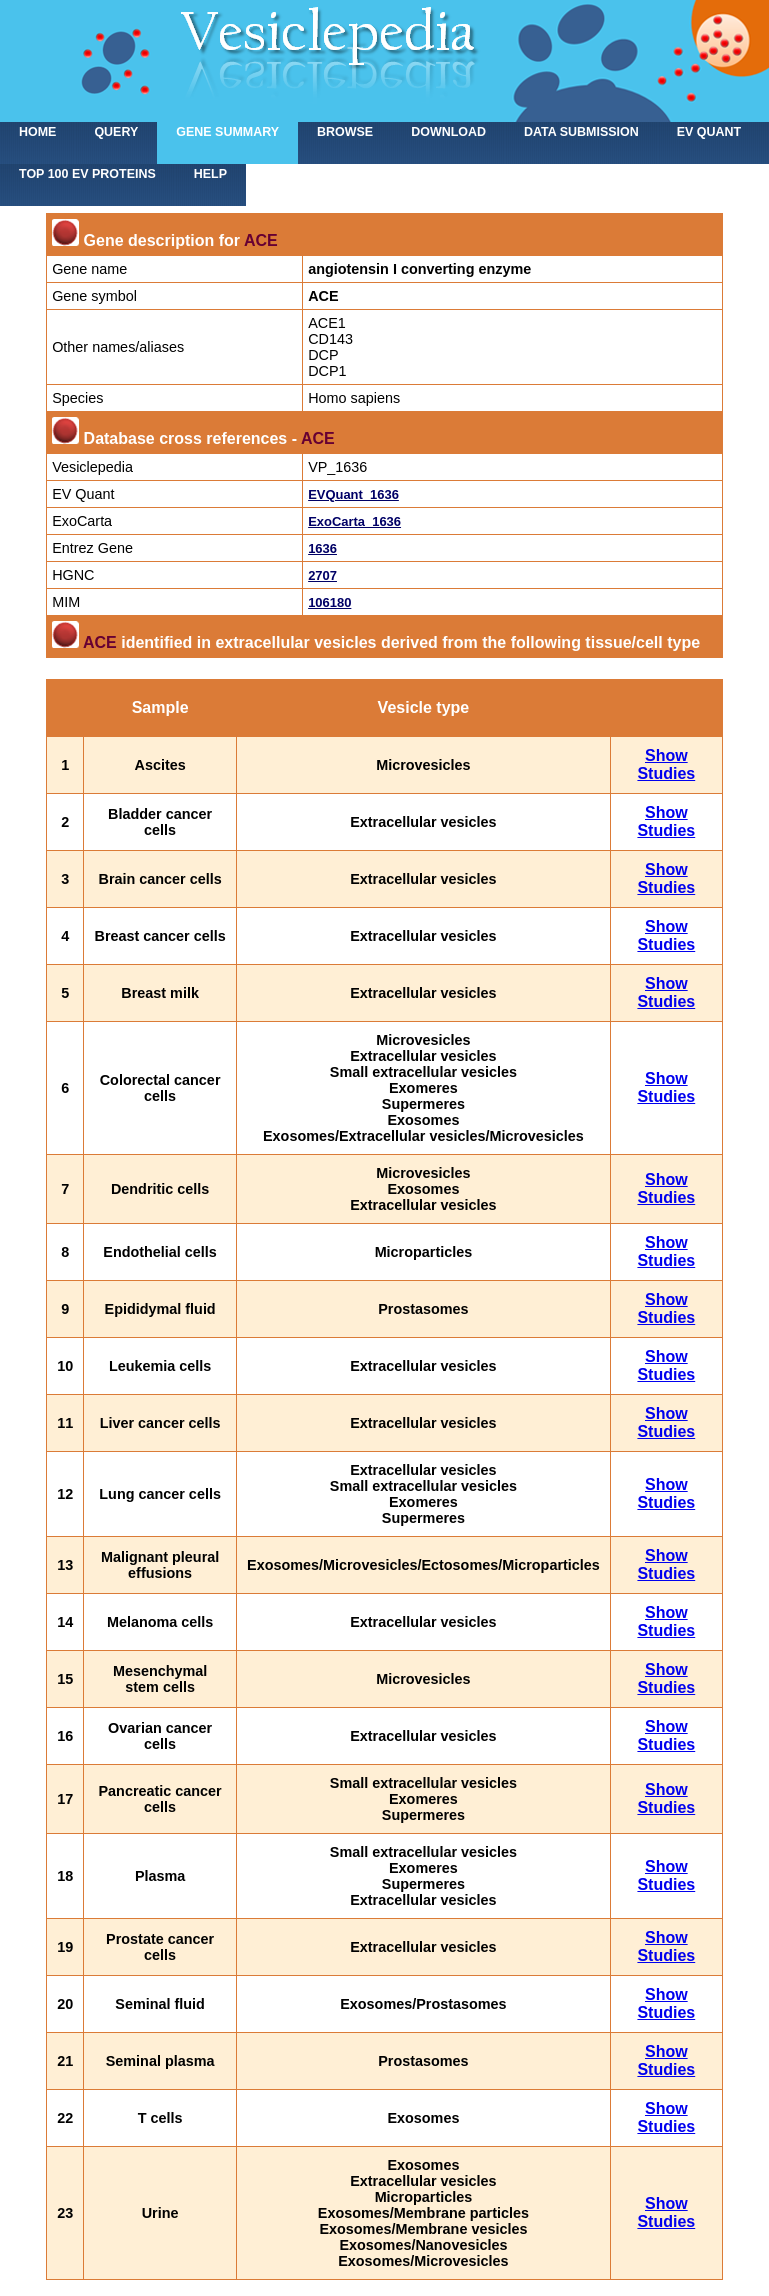  Describe the element at coordinates (448, 132) in the screenshot. I see `Download` at that location.